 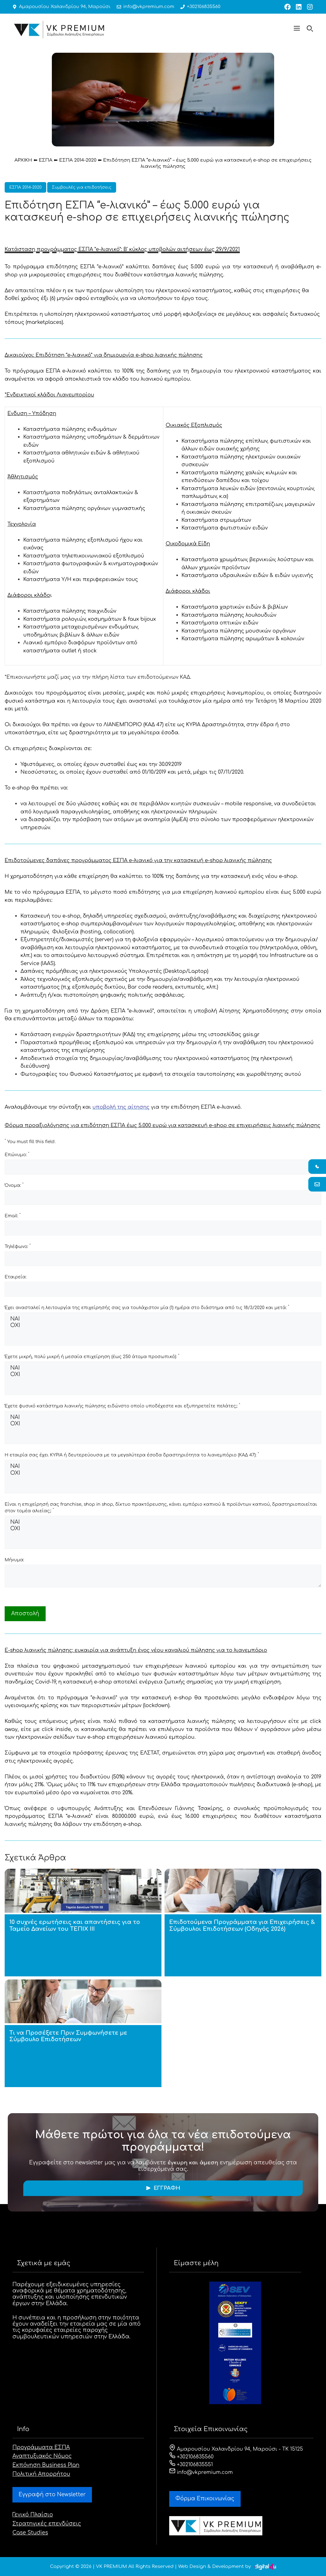 What do you see at coordinates (23, 160) in the screenshot?
I see `ΑΡΧΙΚΗ` at bounding box center [23, 160].